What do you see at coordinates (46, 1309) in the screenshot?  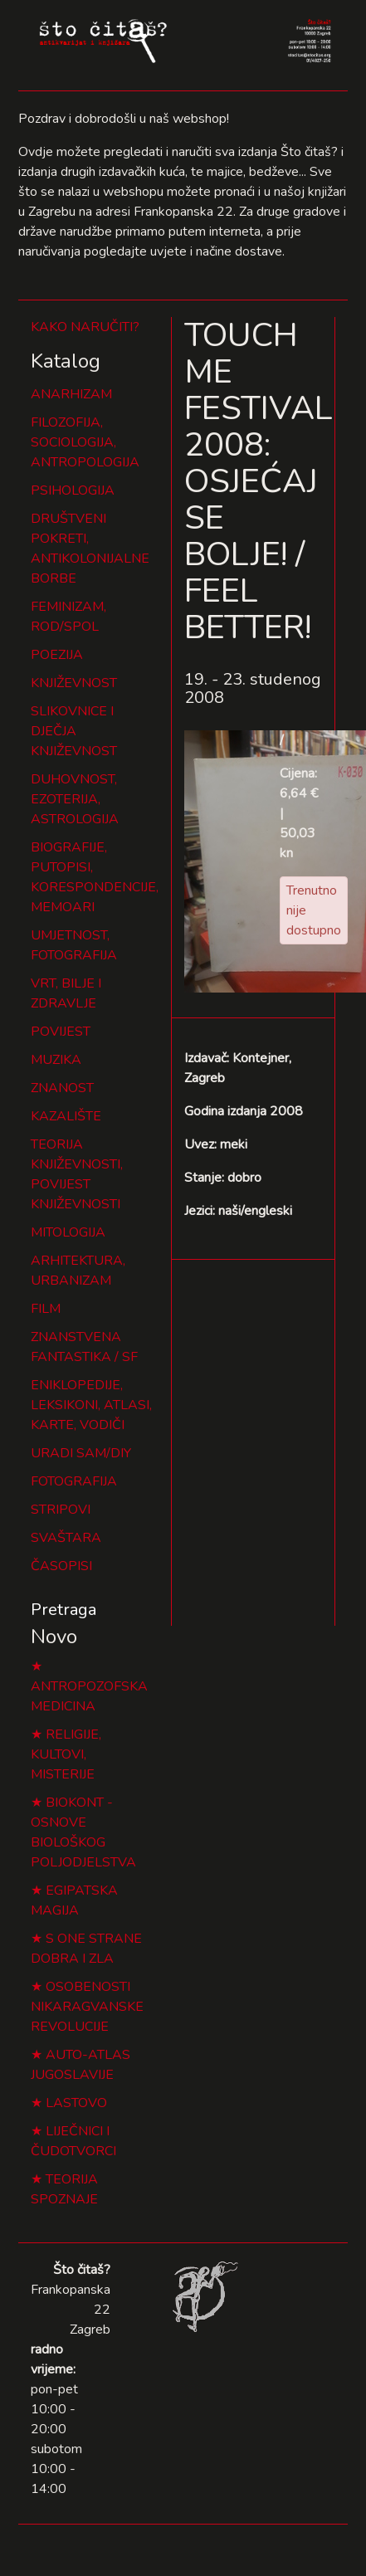 I see `FILM` at bounding box center [46, 1309].